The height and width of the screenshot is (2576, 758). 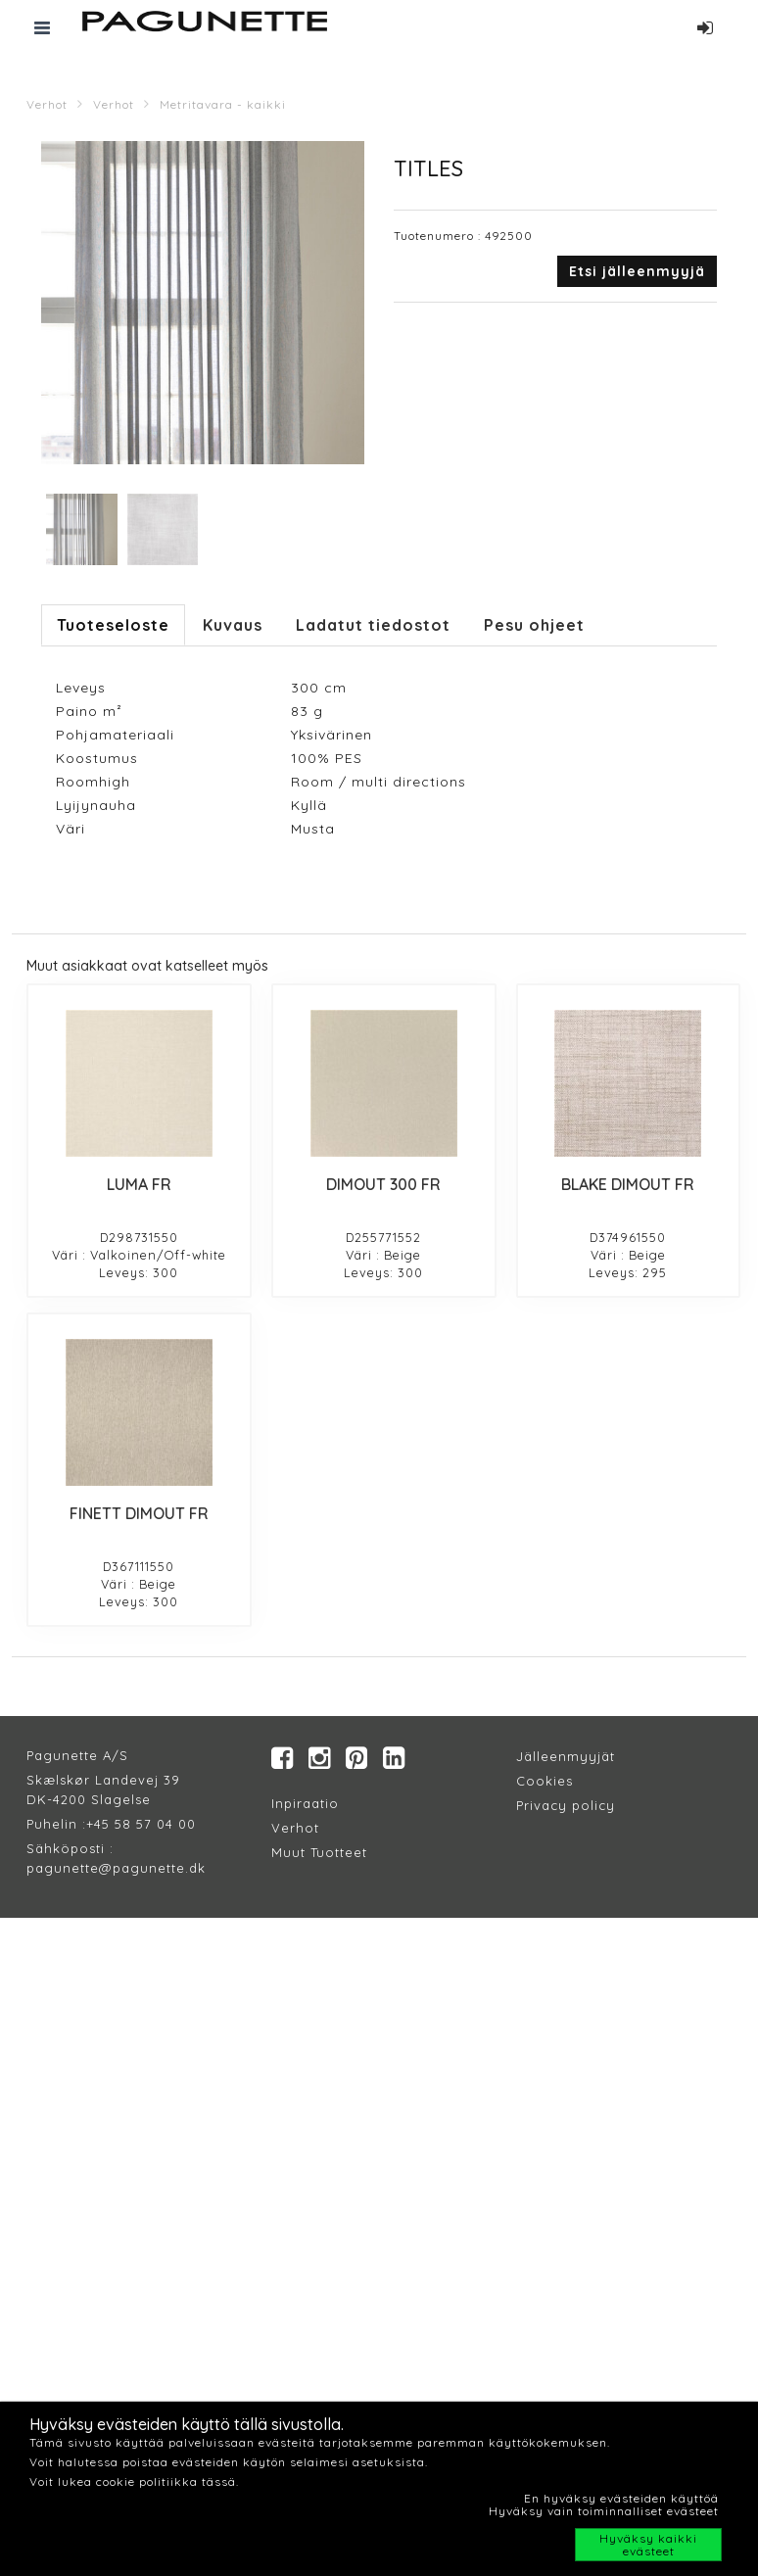 What do you see at coordinates (223, 104) in the screenshot?
I see `Metritavara - kaikki` at bounding box center [223, 104].